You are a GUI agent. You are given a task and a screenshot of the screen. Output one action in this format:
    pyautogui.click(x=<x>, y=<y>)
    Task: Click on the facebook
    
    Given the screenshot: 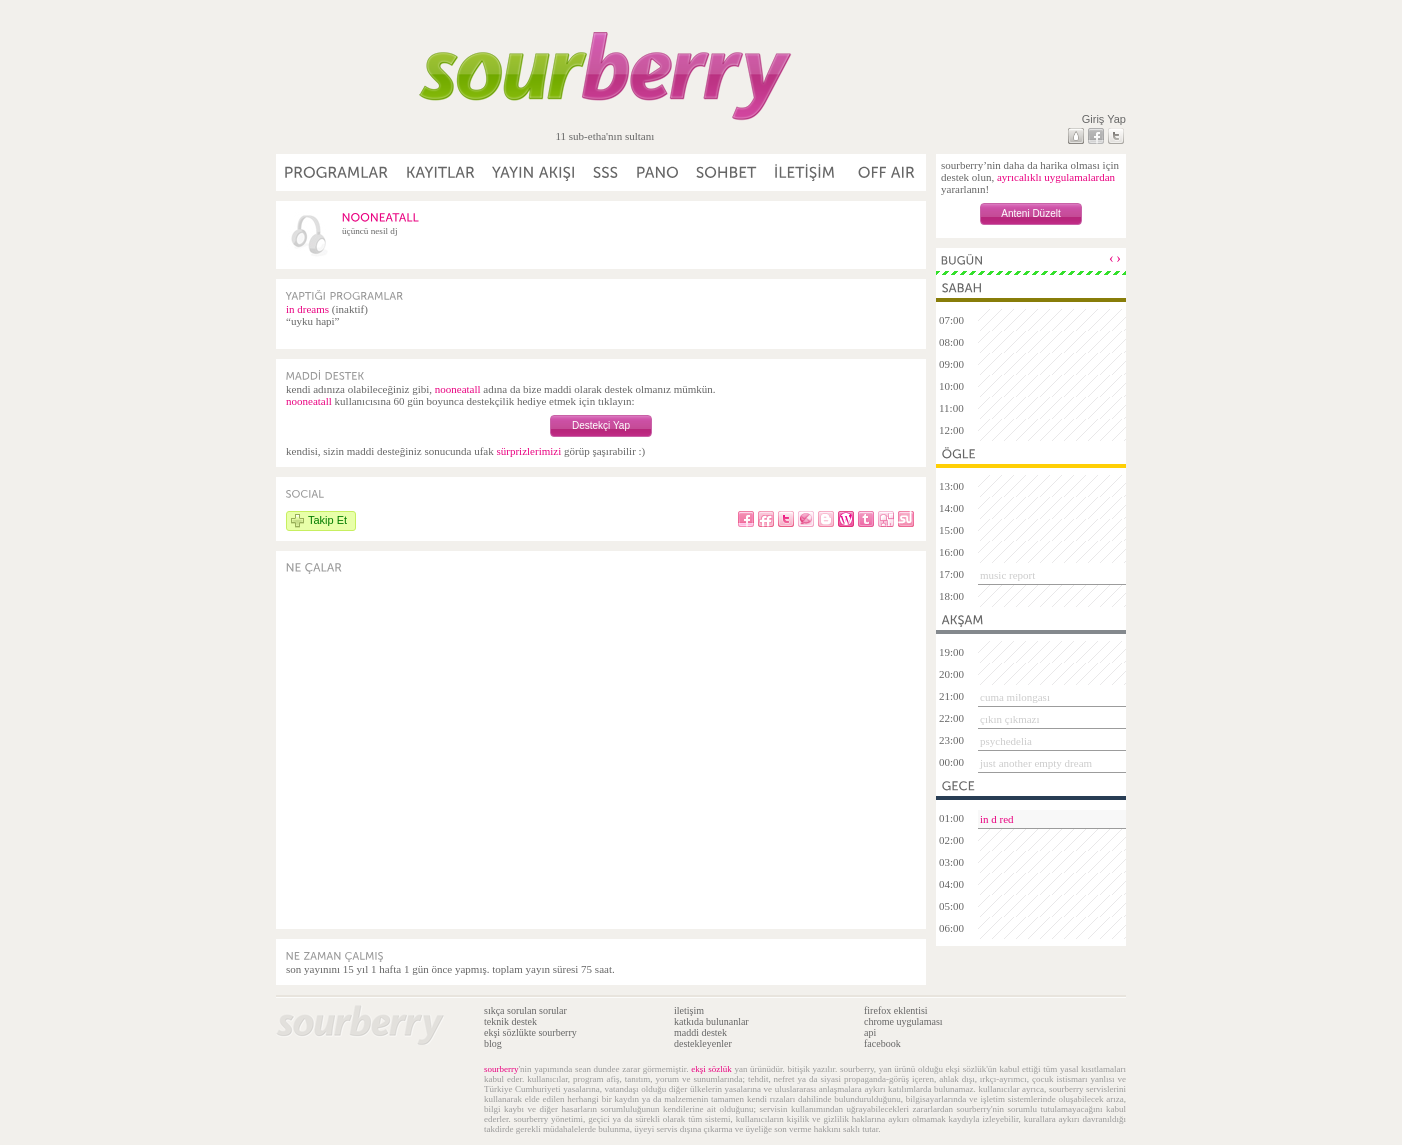 What is the action you would take?
    pyautogui.click(x=882, y=1043)
    